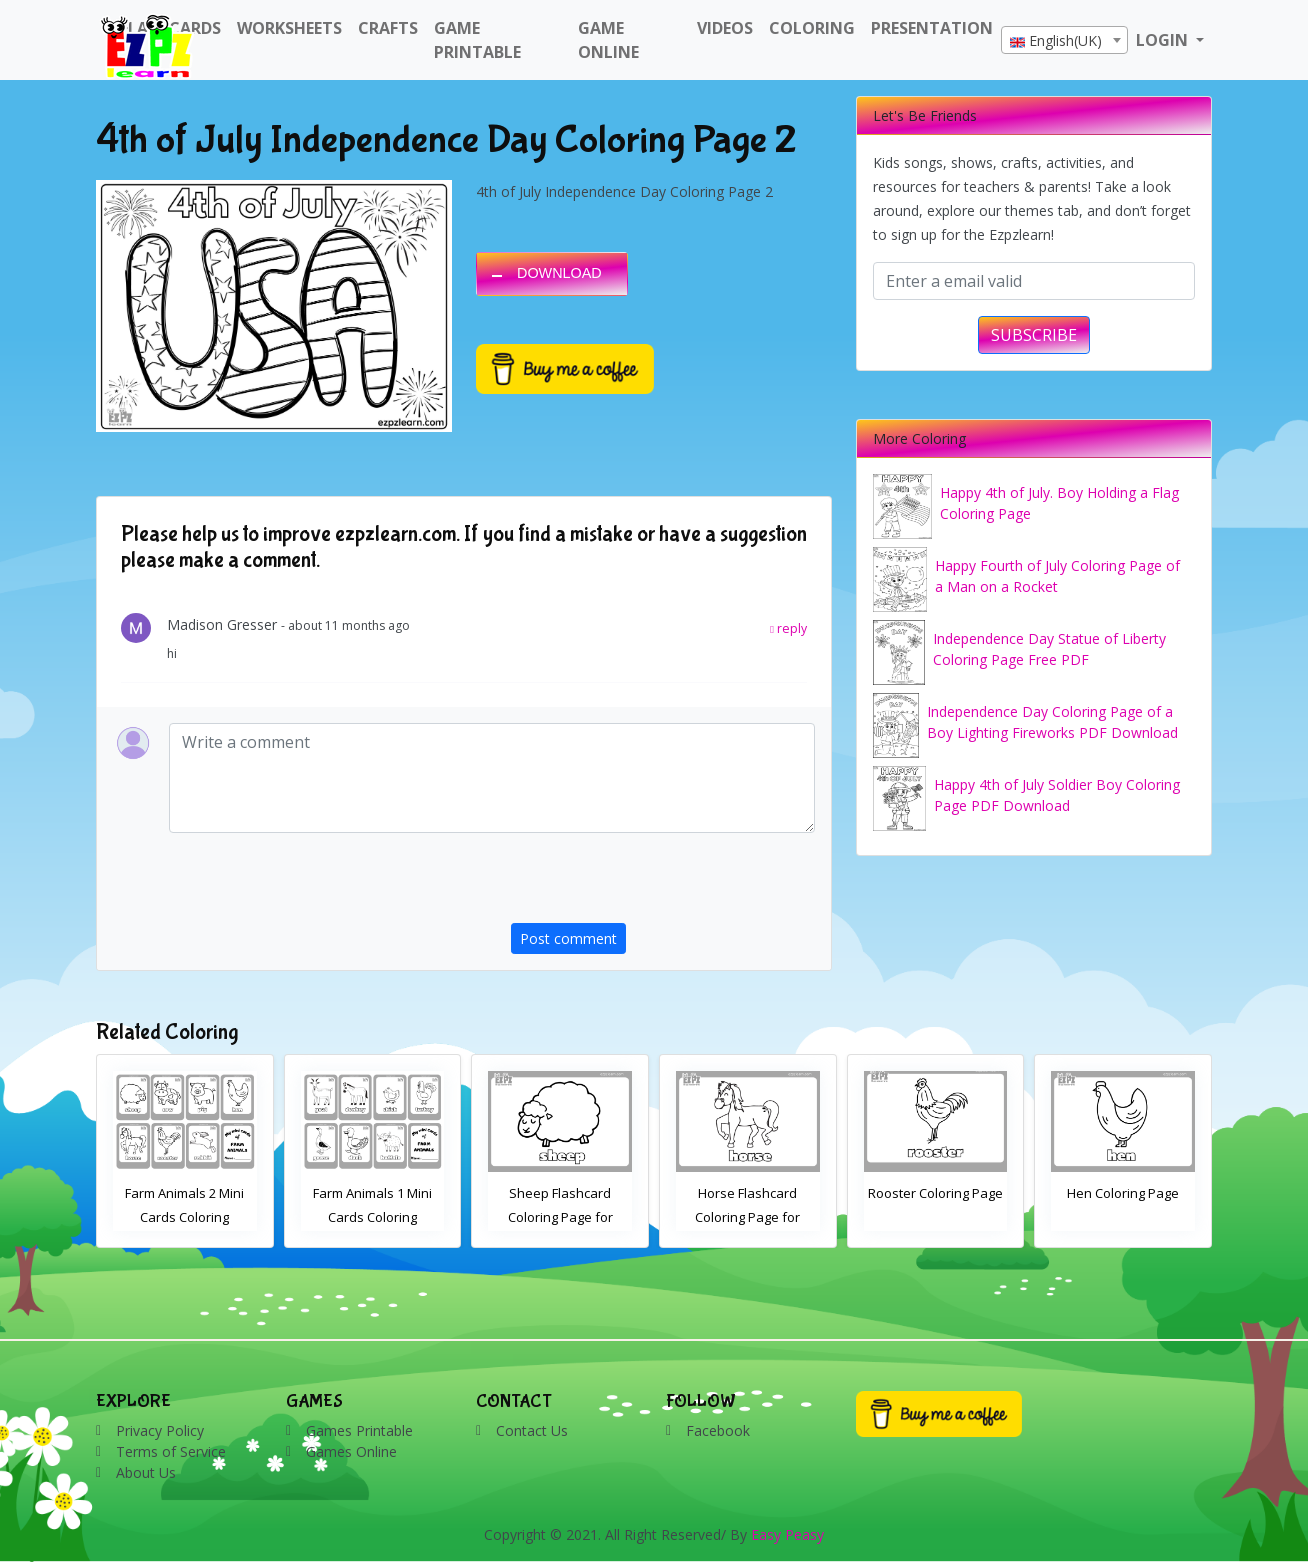 The width and height of the screenshot is (1308, 1562). I want to click on WorkSheets, so click(289, 28).